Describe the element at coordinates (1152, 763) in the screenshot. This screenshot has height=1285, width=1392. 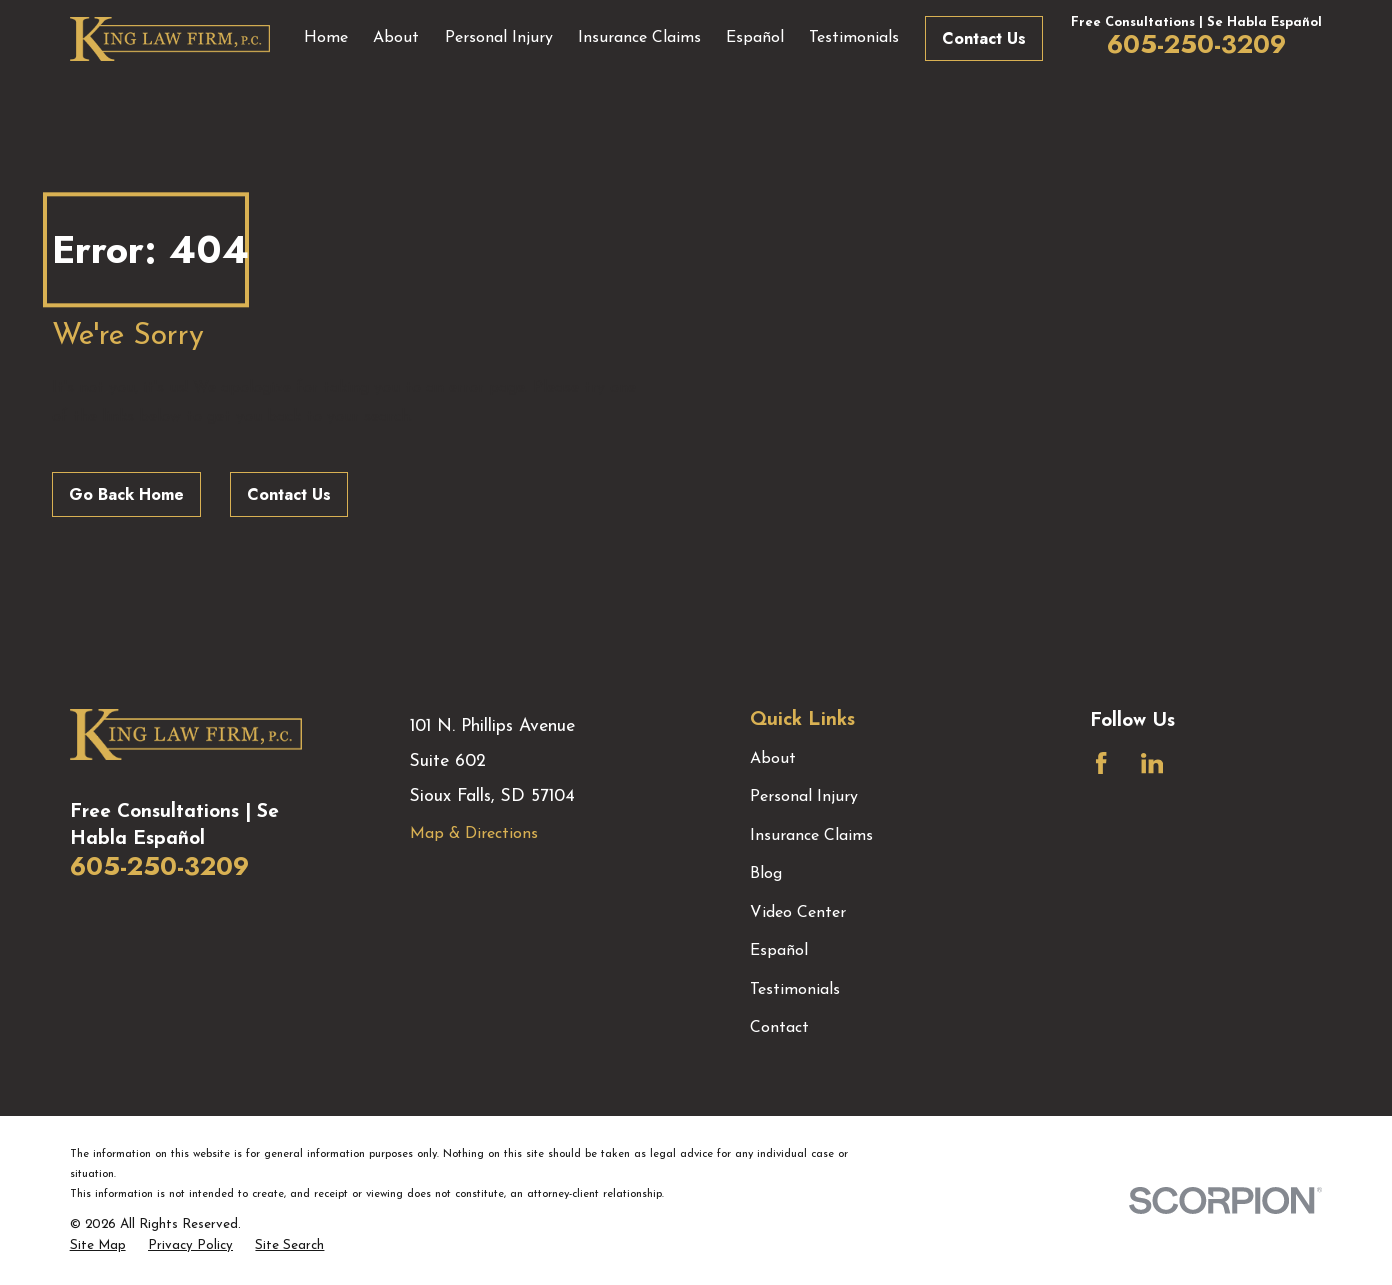
I see `[LinkedIn]` at that location.